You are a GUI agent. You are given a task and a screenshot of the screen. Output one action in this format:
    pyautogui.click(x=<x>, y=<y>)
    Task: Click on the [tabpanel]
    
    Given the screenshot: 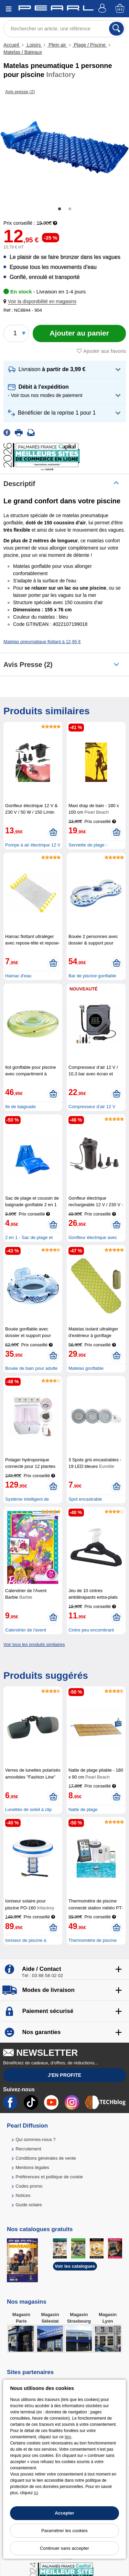 What is the action you would take?
    pyautogui.click(x=64, y=147)
    